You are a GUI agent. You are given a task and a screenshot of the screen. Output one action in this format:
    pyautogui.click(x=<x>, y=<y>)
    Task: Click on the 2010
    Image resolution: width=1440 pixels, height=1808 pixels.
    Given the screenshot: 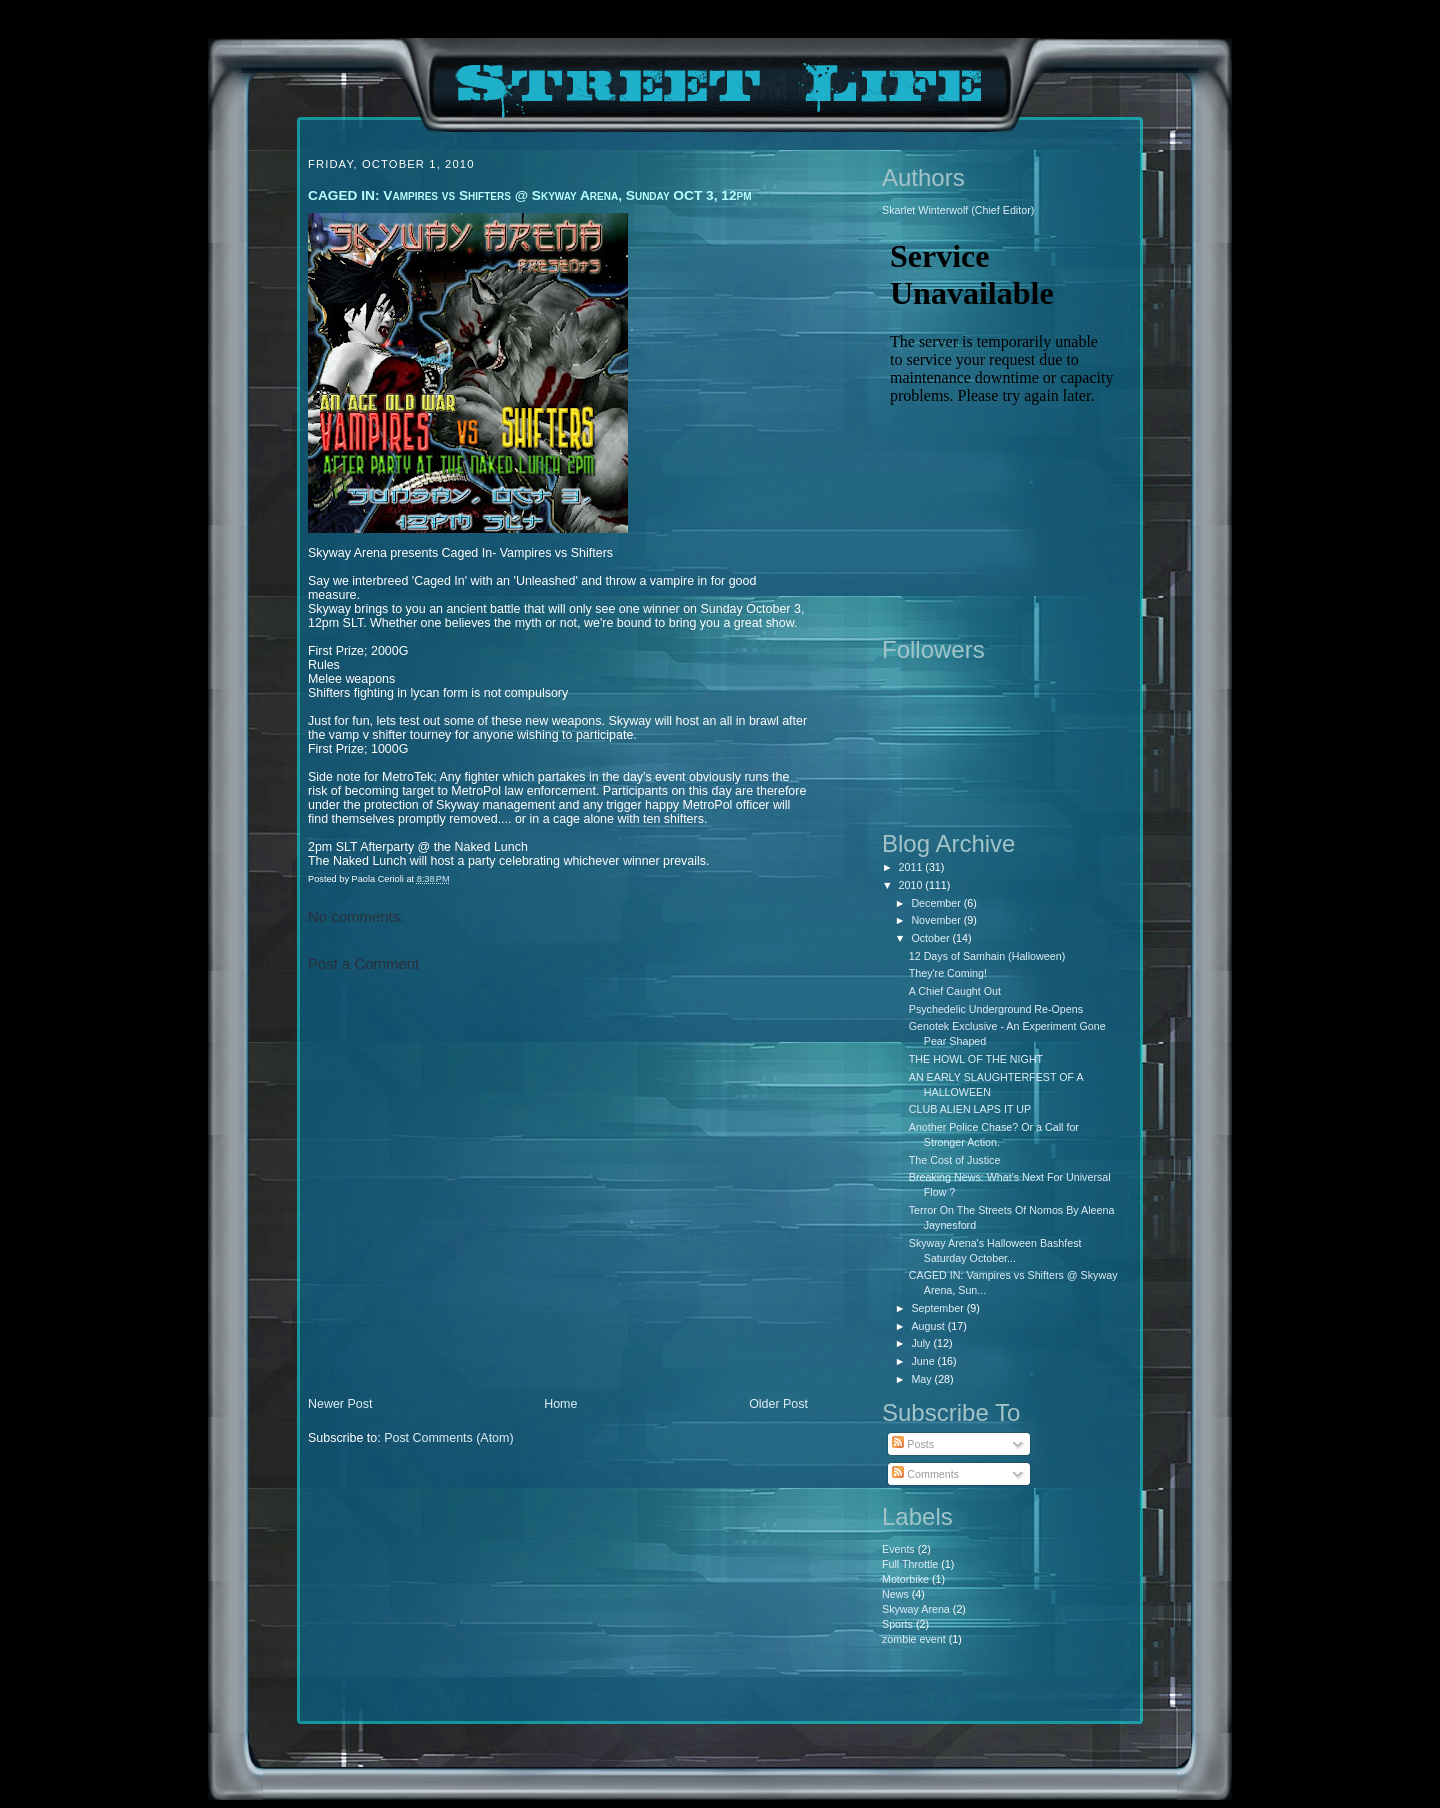 What is the action you would take?
    pyautogui.click(x=912, y=885)
    